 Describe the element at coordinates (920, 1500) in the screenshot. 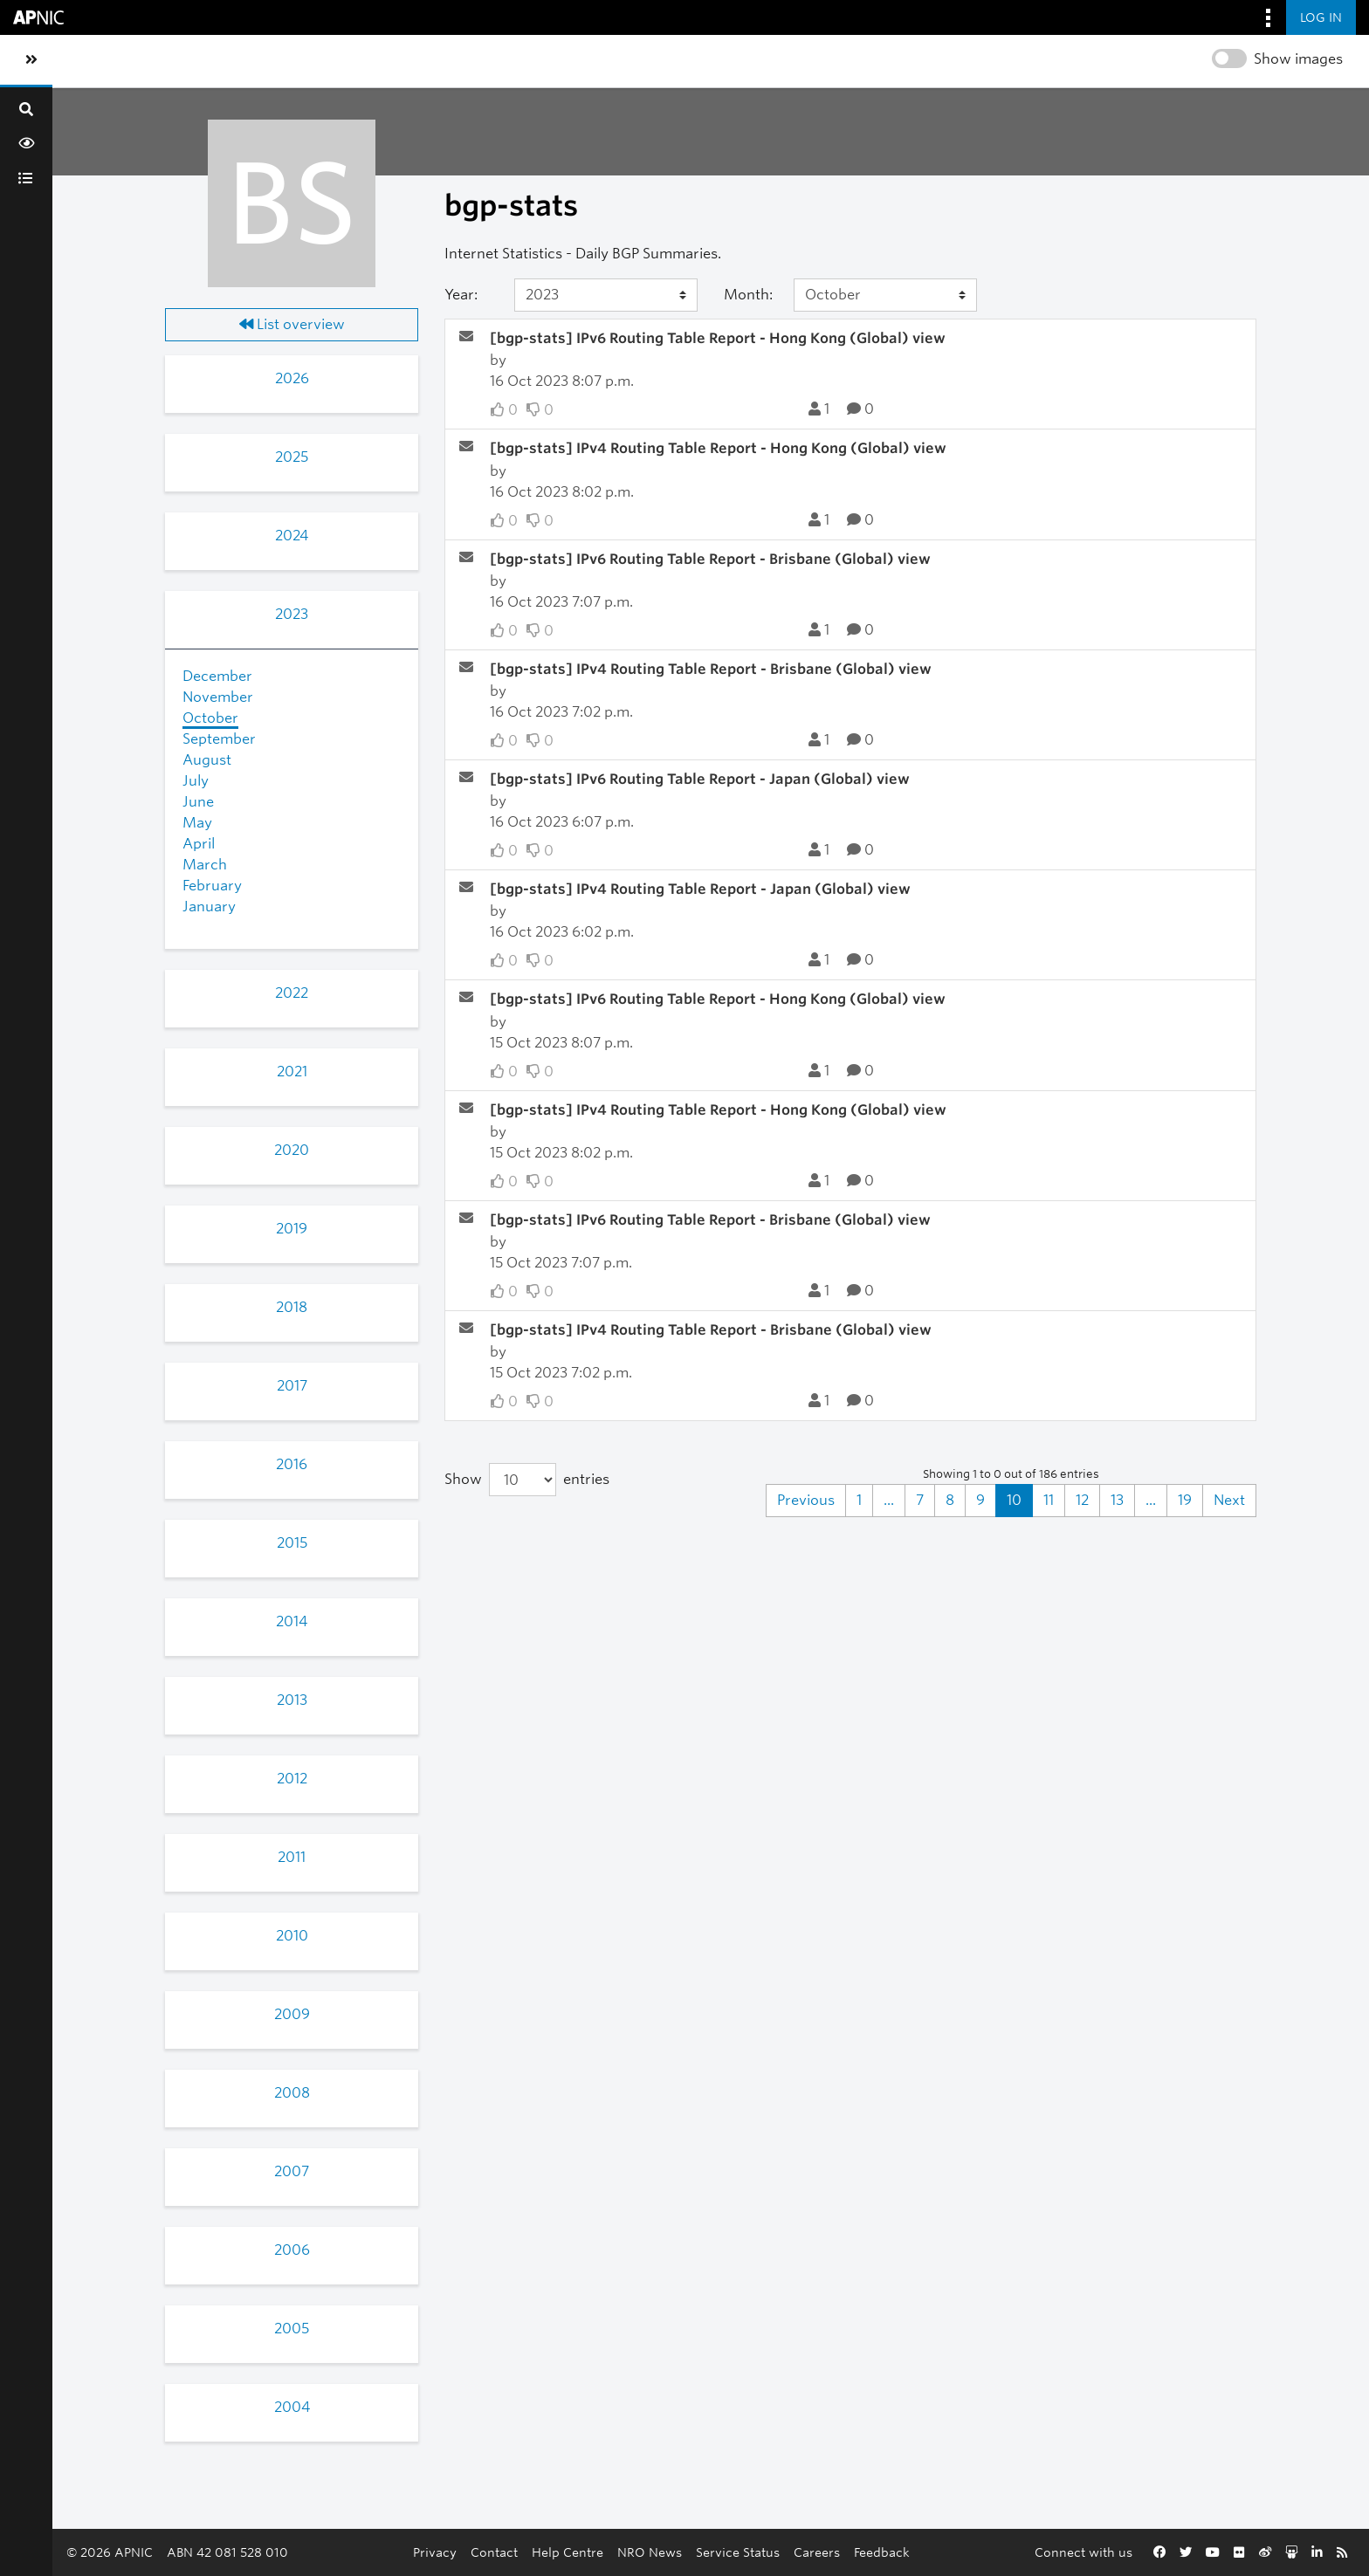

I see `7 [Goto Page 7]` at that location.